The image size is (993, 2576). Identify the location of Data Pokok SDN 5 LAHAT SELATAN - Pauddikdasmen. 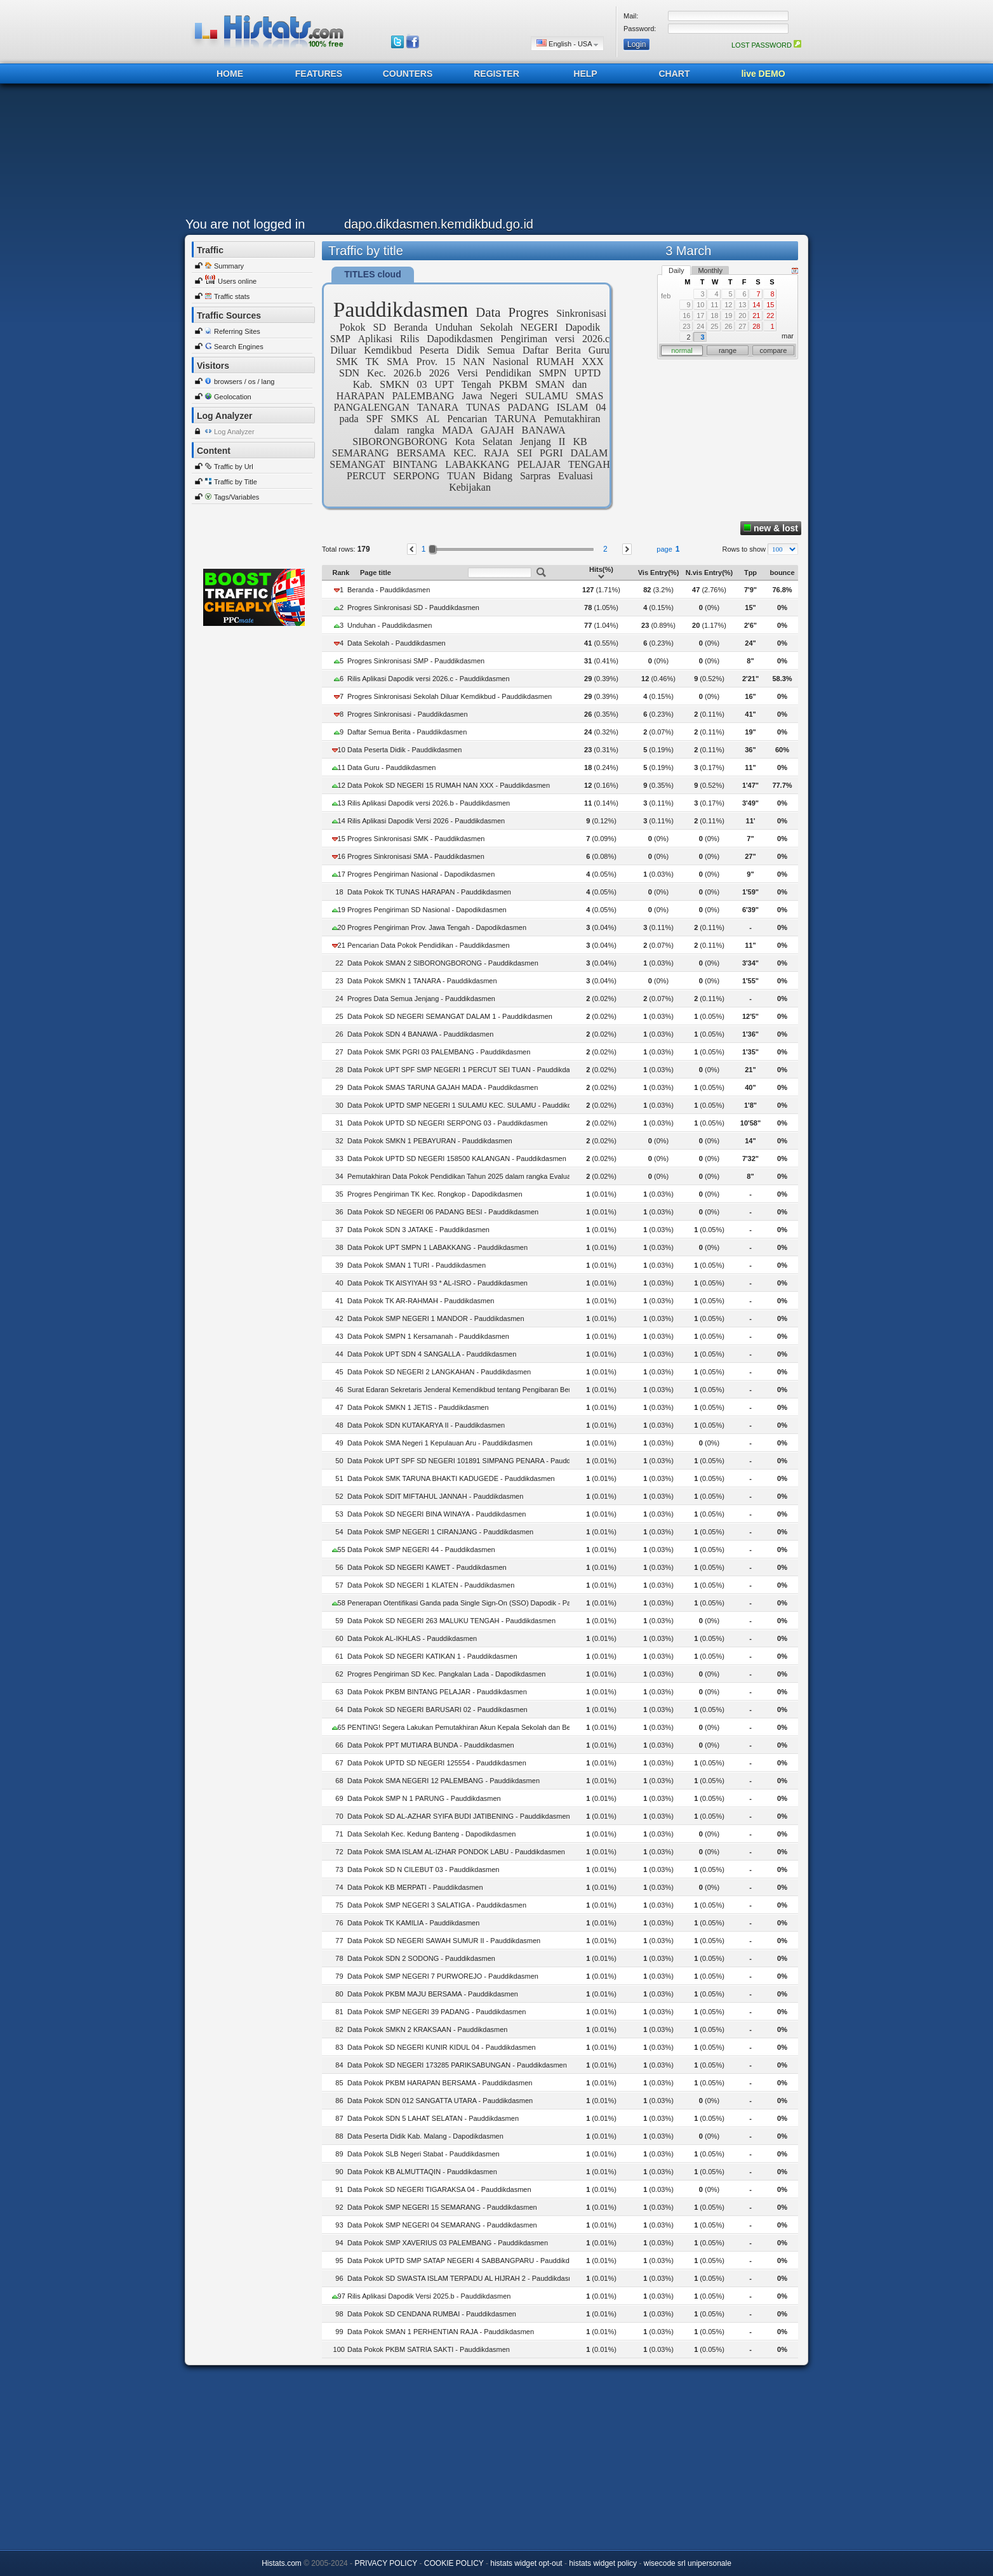
(433, 2118).